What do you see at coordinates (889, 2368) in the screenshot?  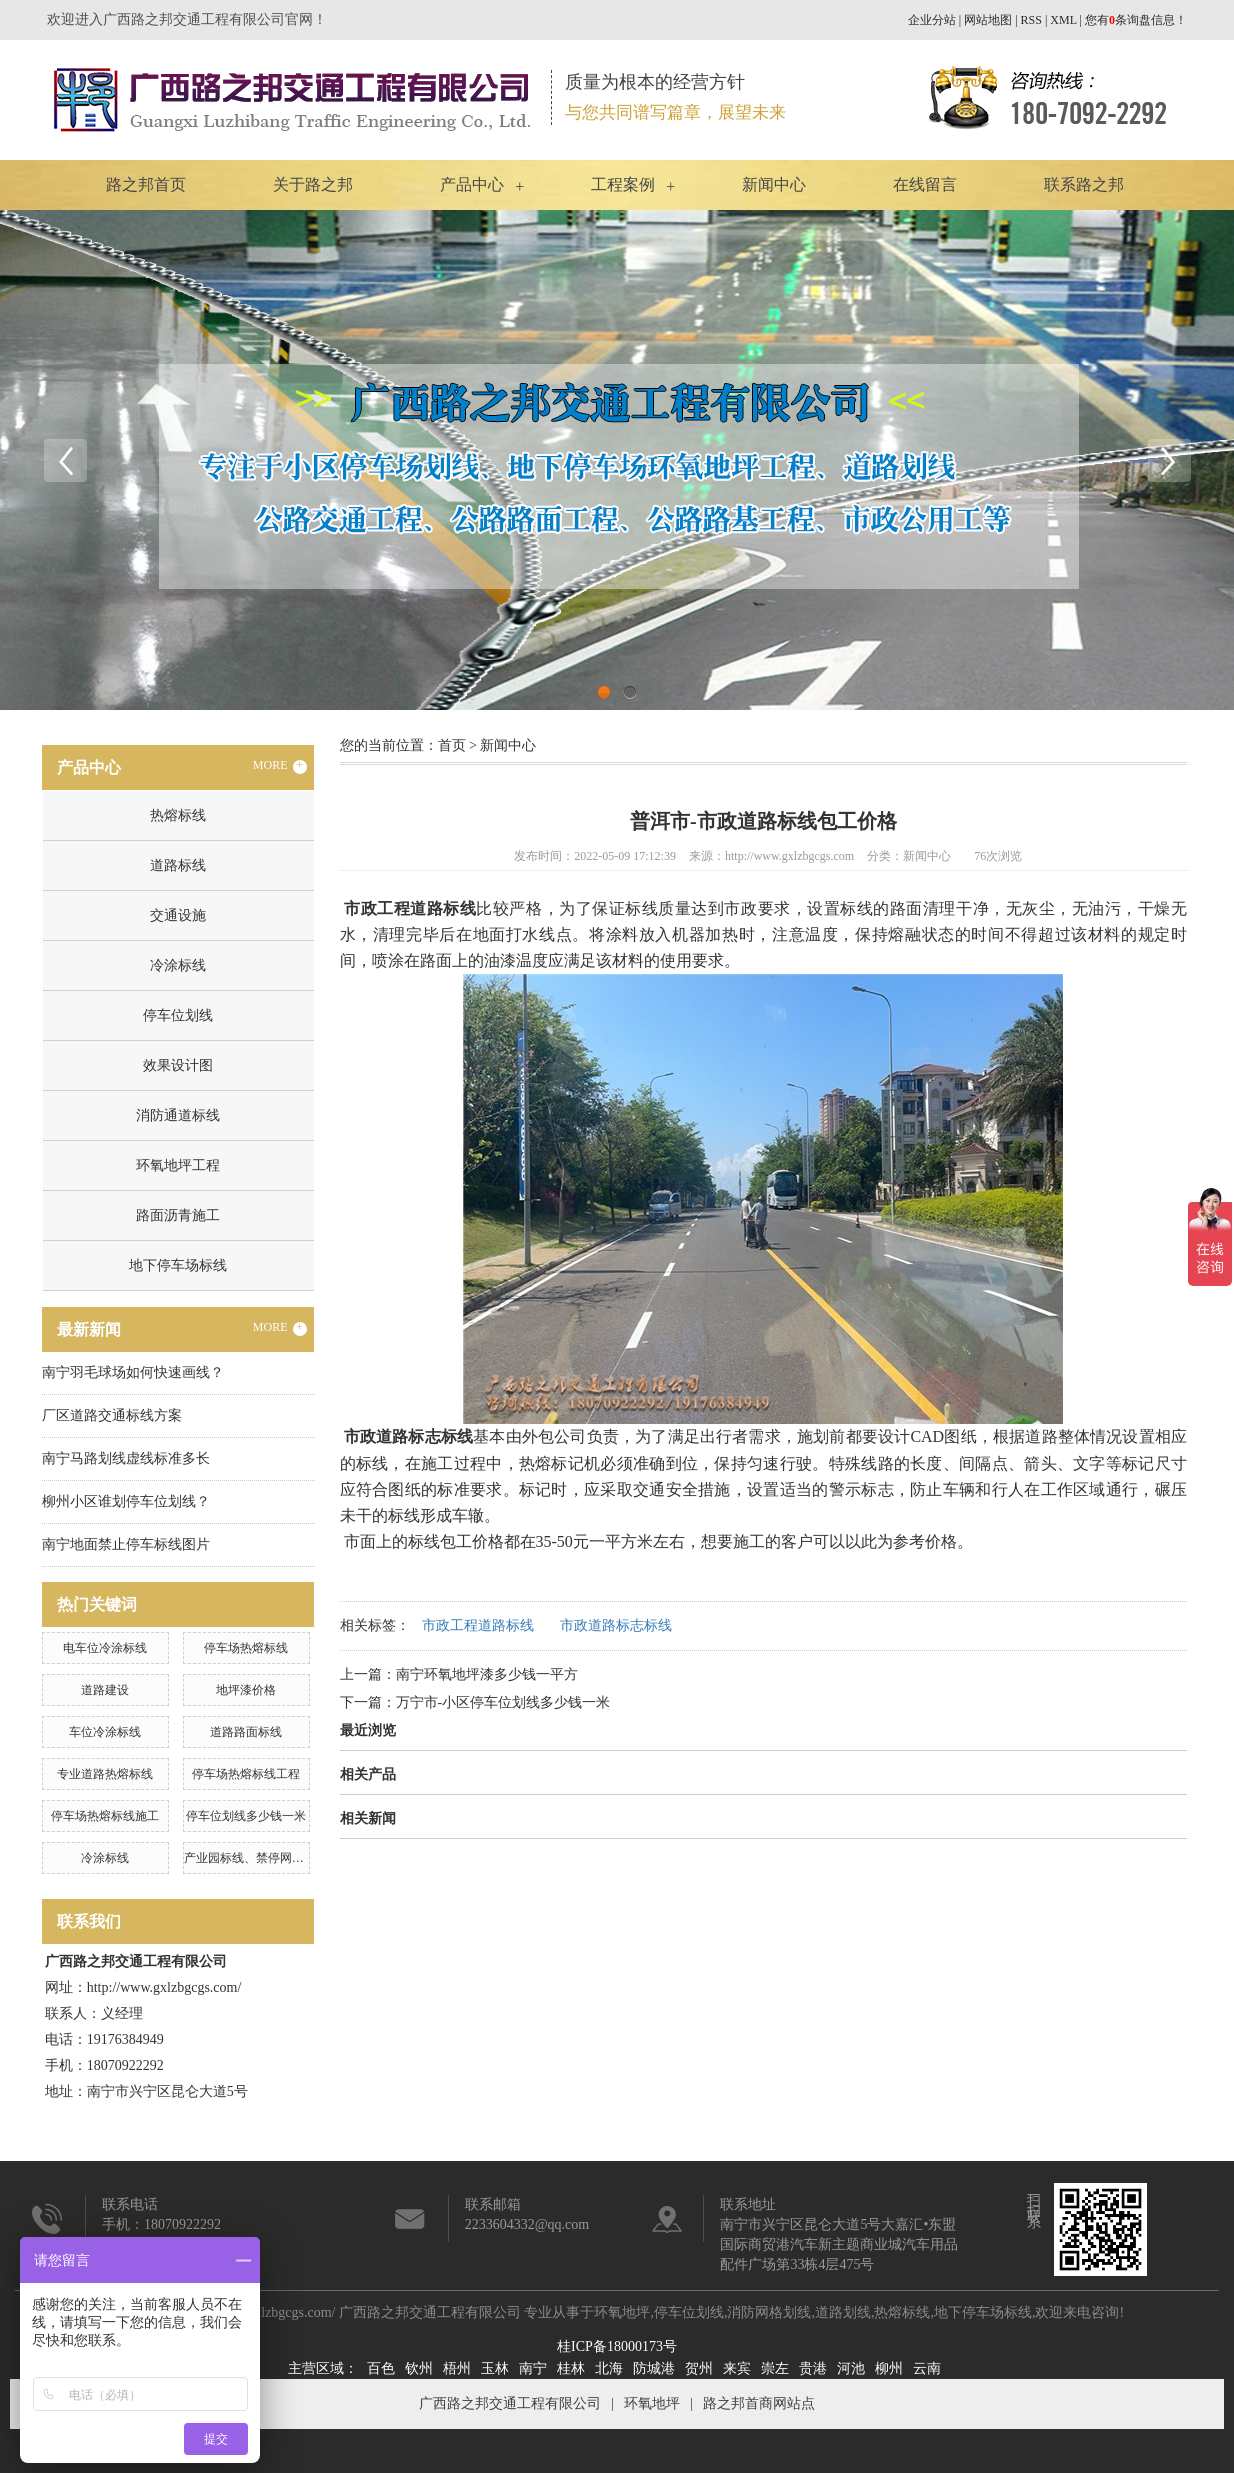 I see `柳州` at bounding box center [889, 2368].